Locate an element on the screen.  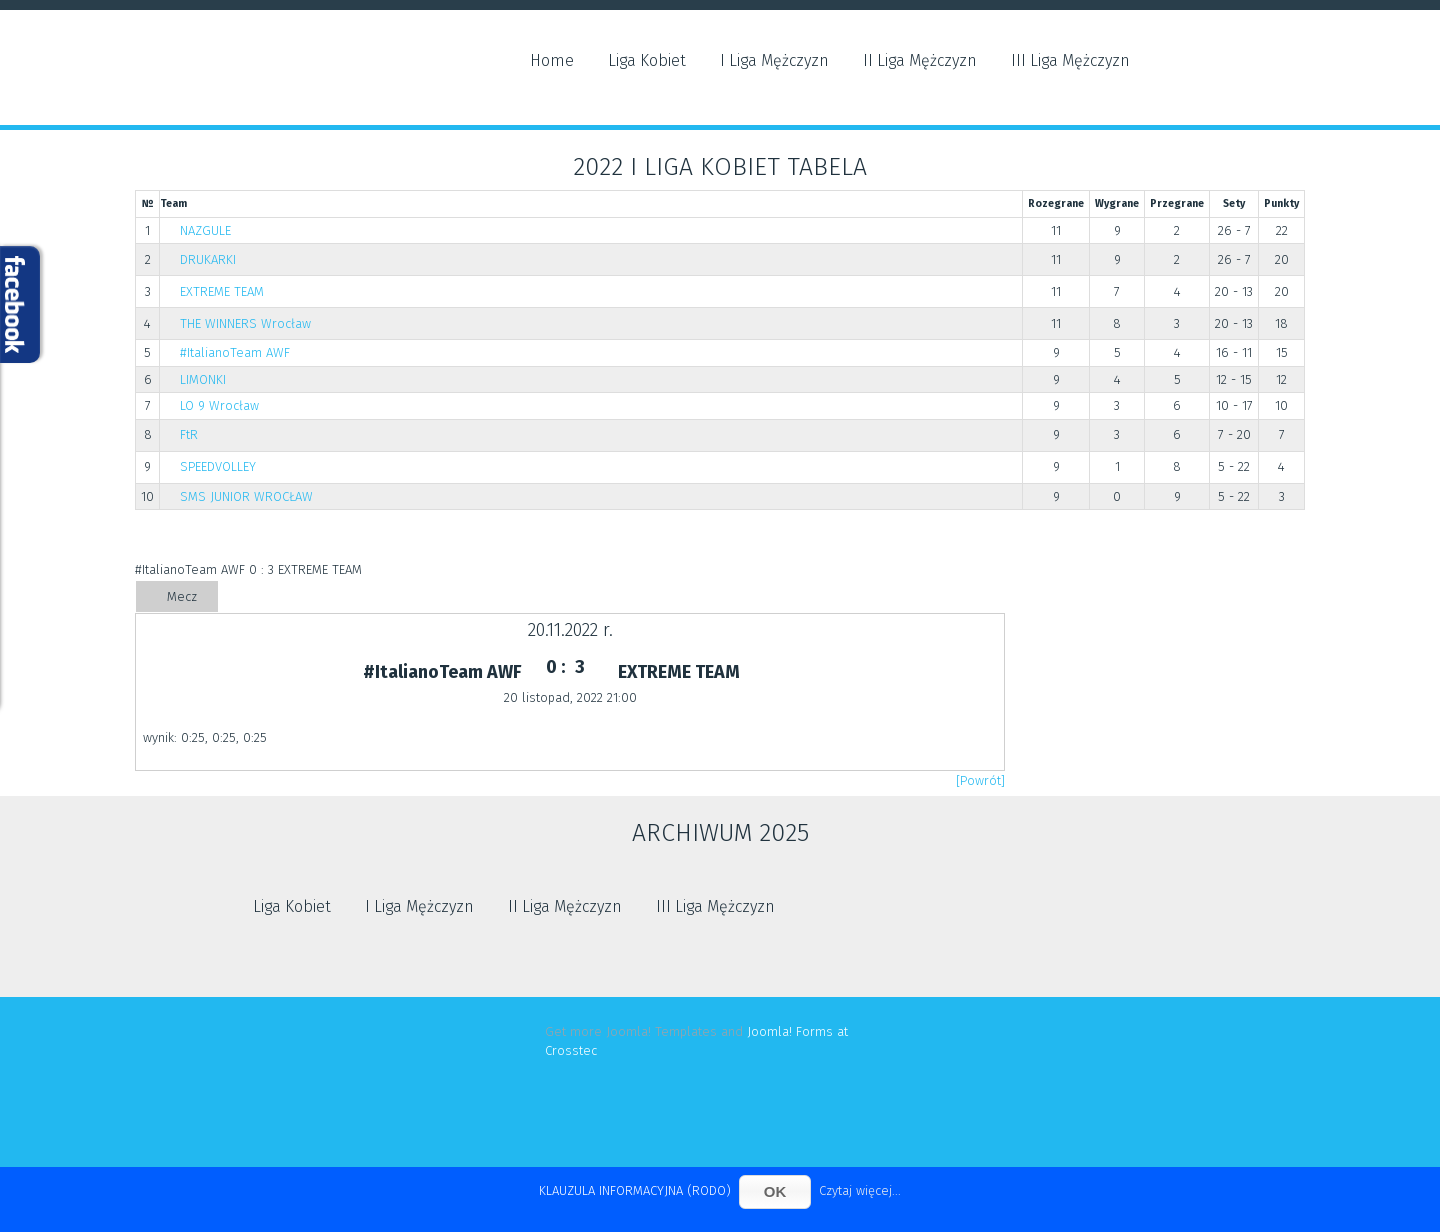
[Powrót] is located at coordinates (980, 780).